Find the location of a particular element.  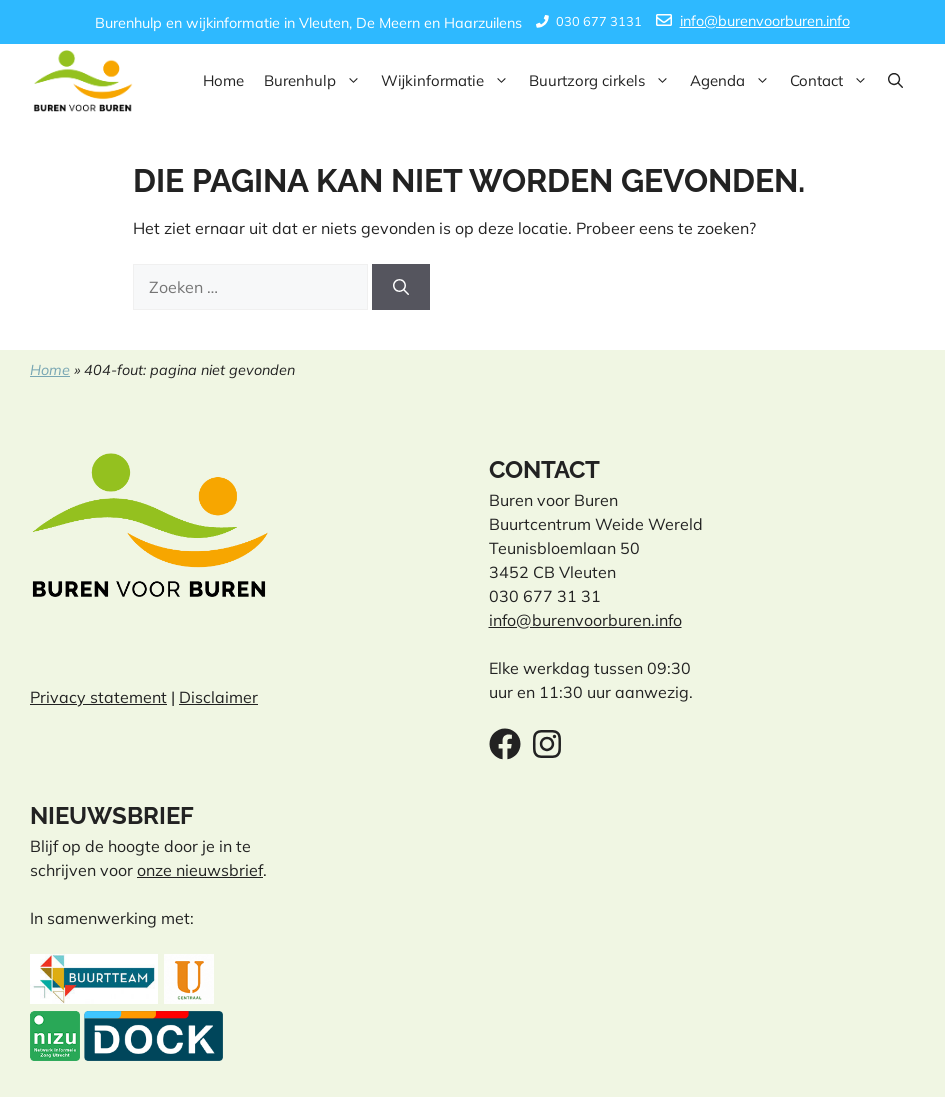

Burenhulp is located at coordinates (317, 81).